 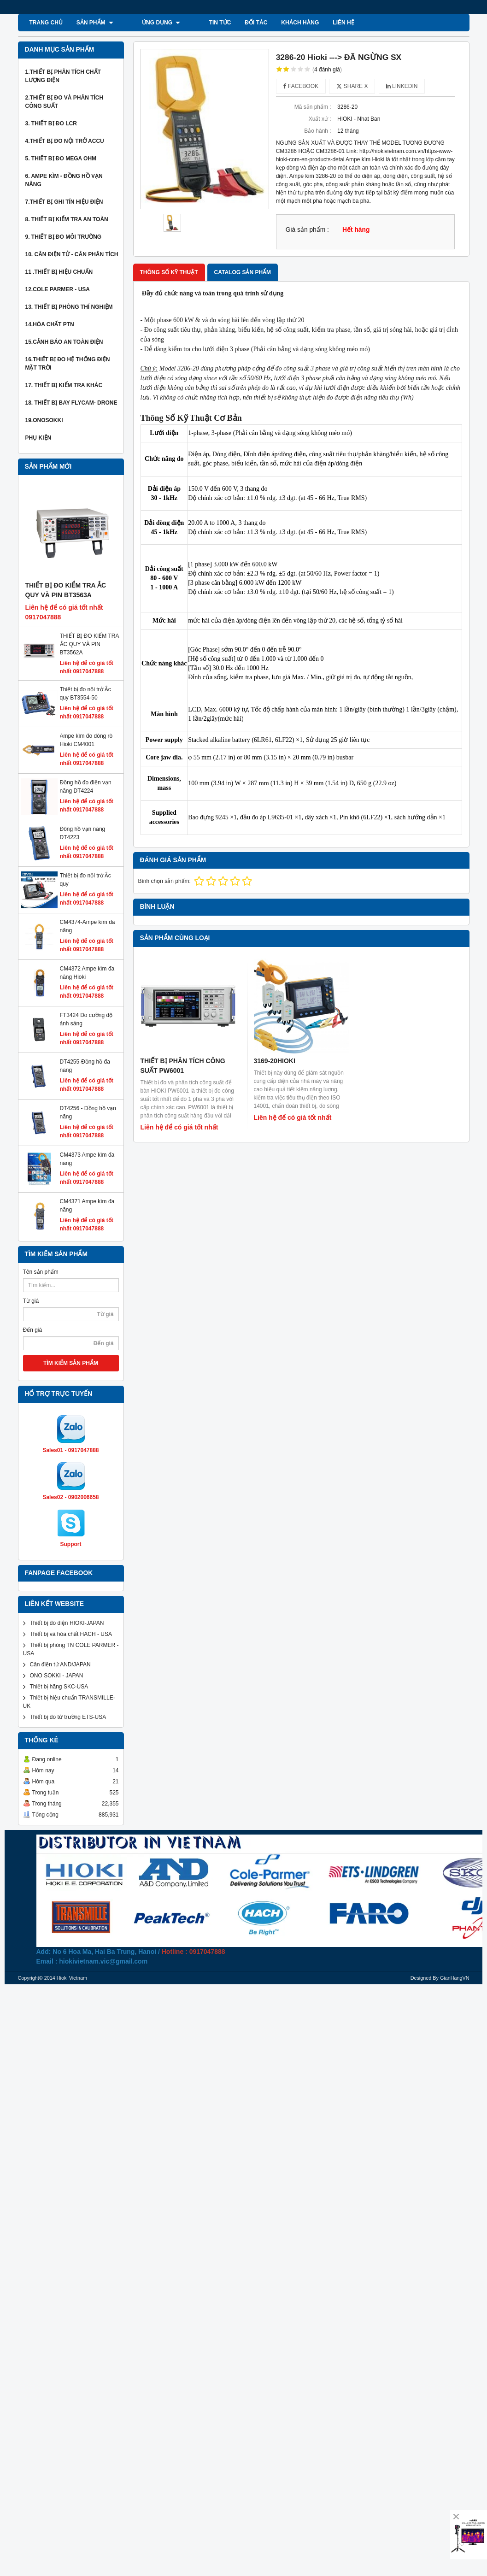 I want to click on KHÁCH HÀNG, so click(x=270, y=22).